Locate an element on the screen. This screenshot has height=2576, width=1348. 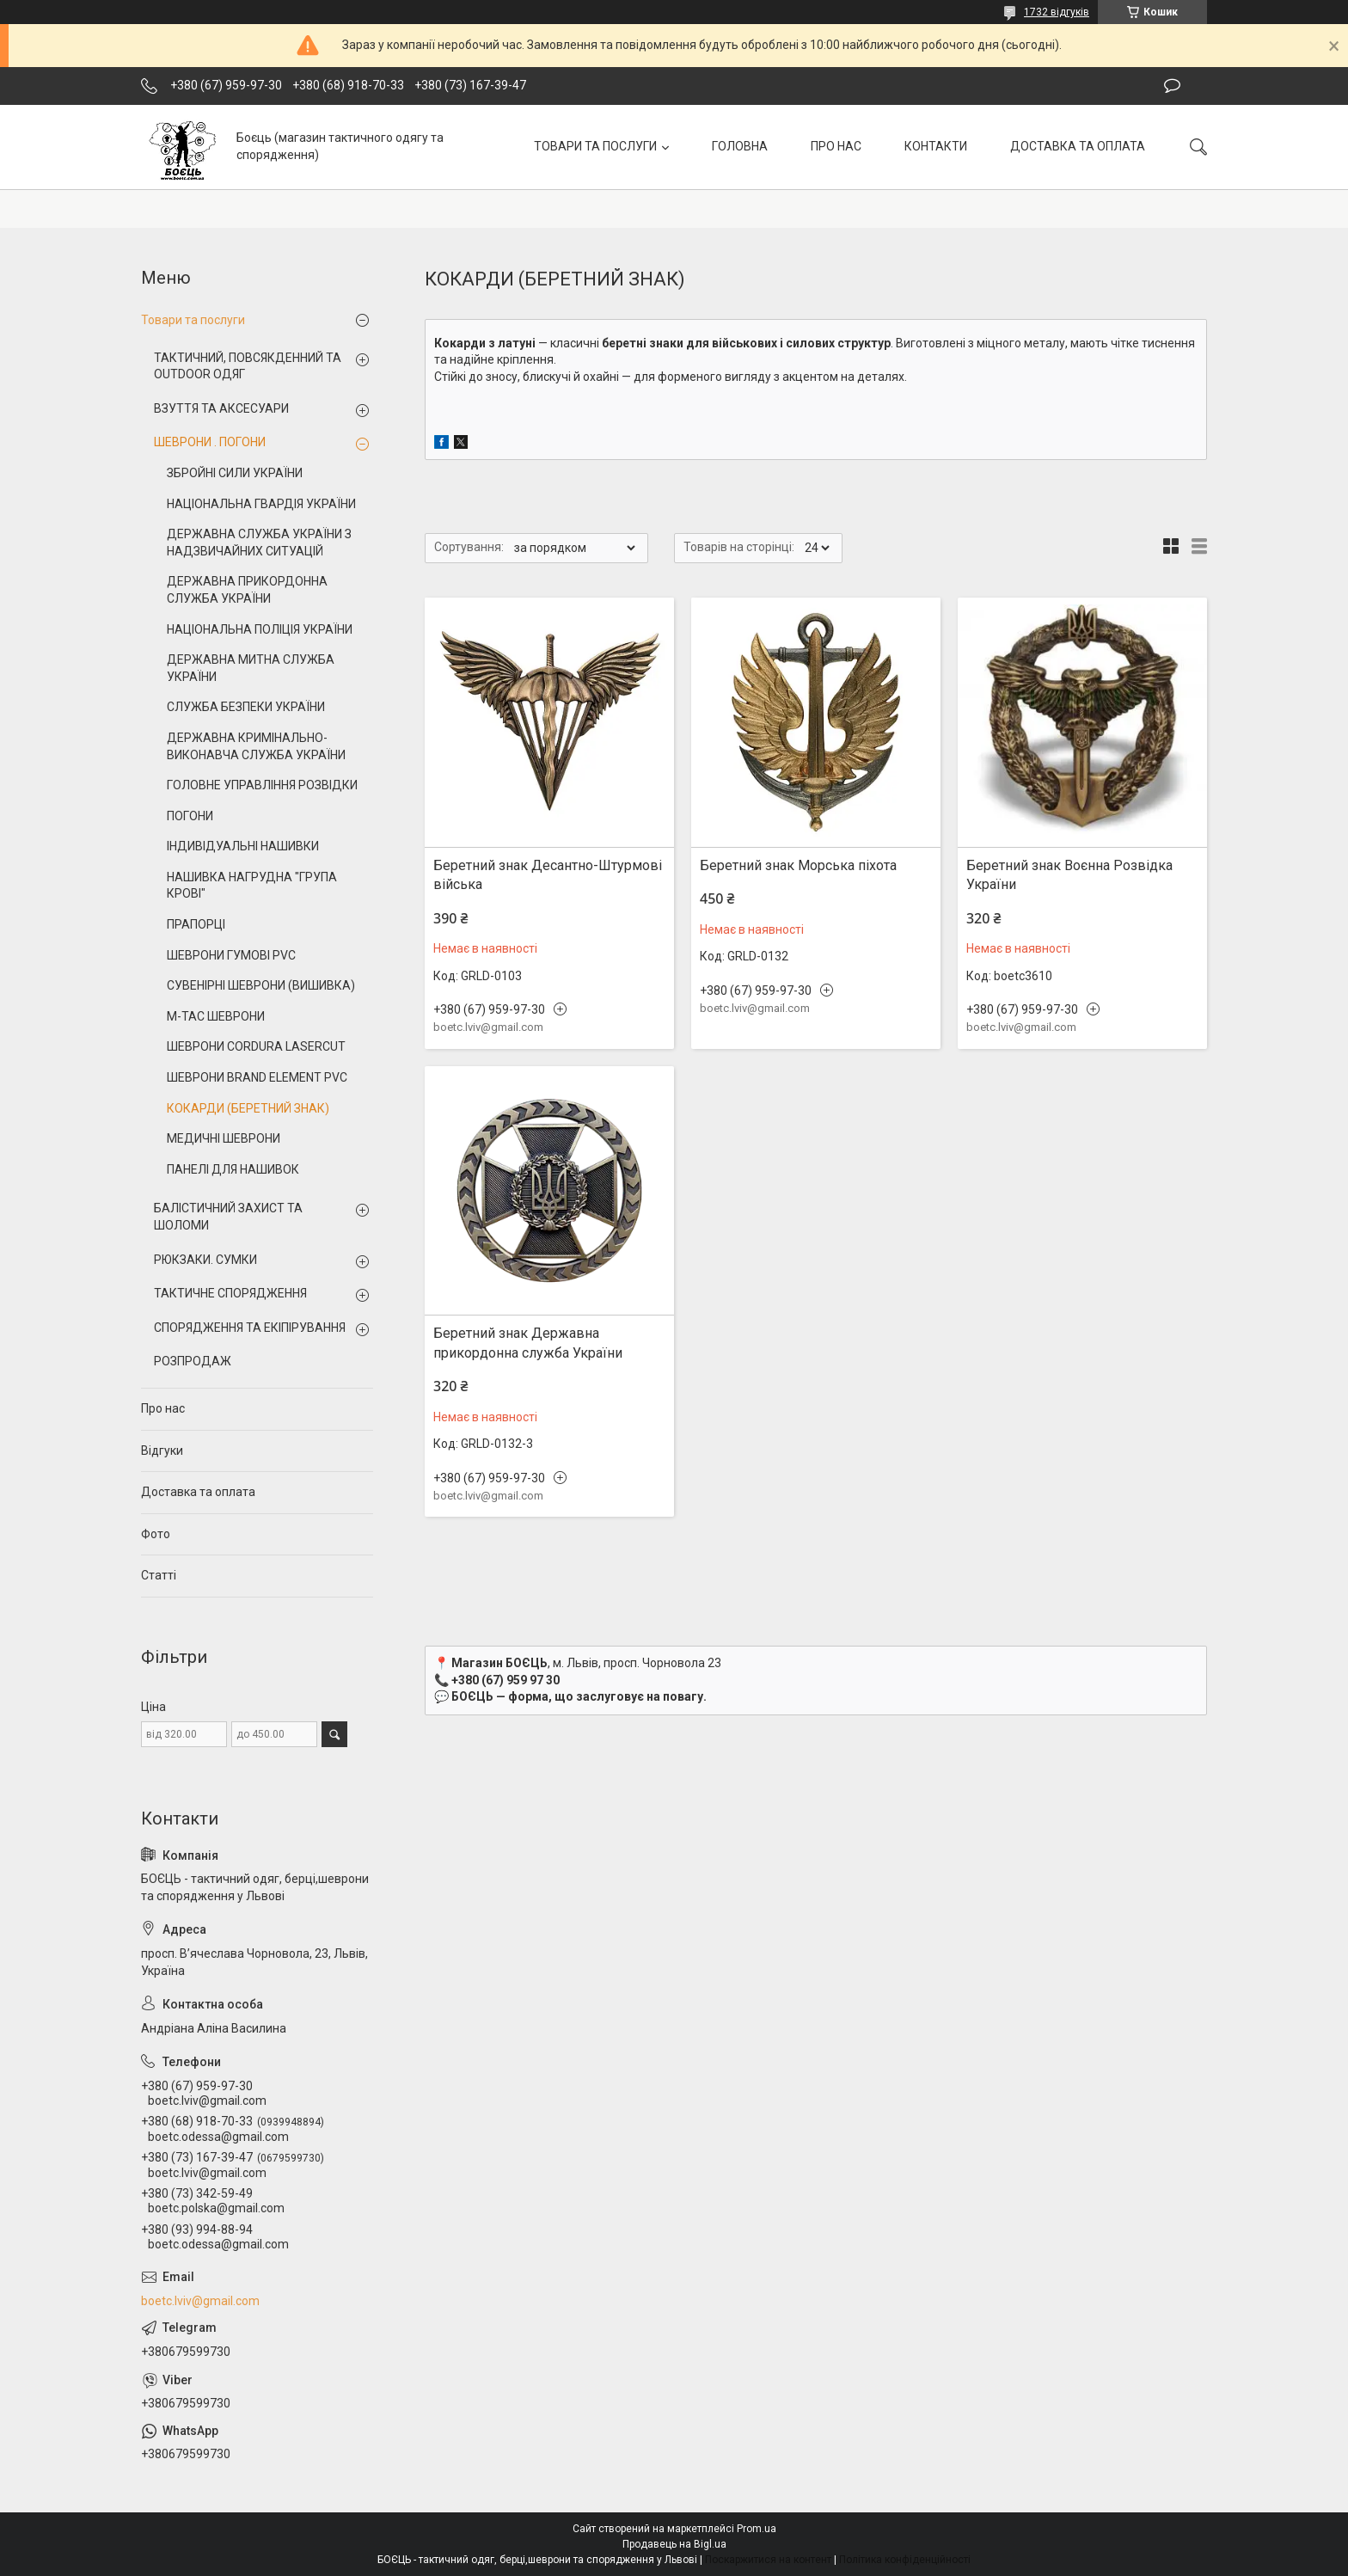
ДЕРЖАВНА СЛУЖБА УКРАЇНИ З НАДЗВИЧАЙНИХ СИТУАЦІЙ is located at coordinates (259, 542).